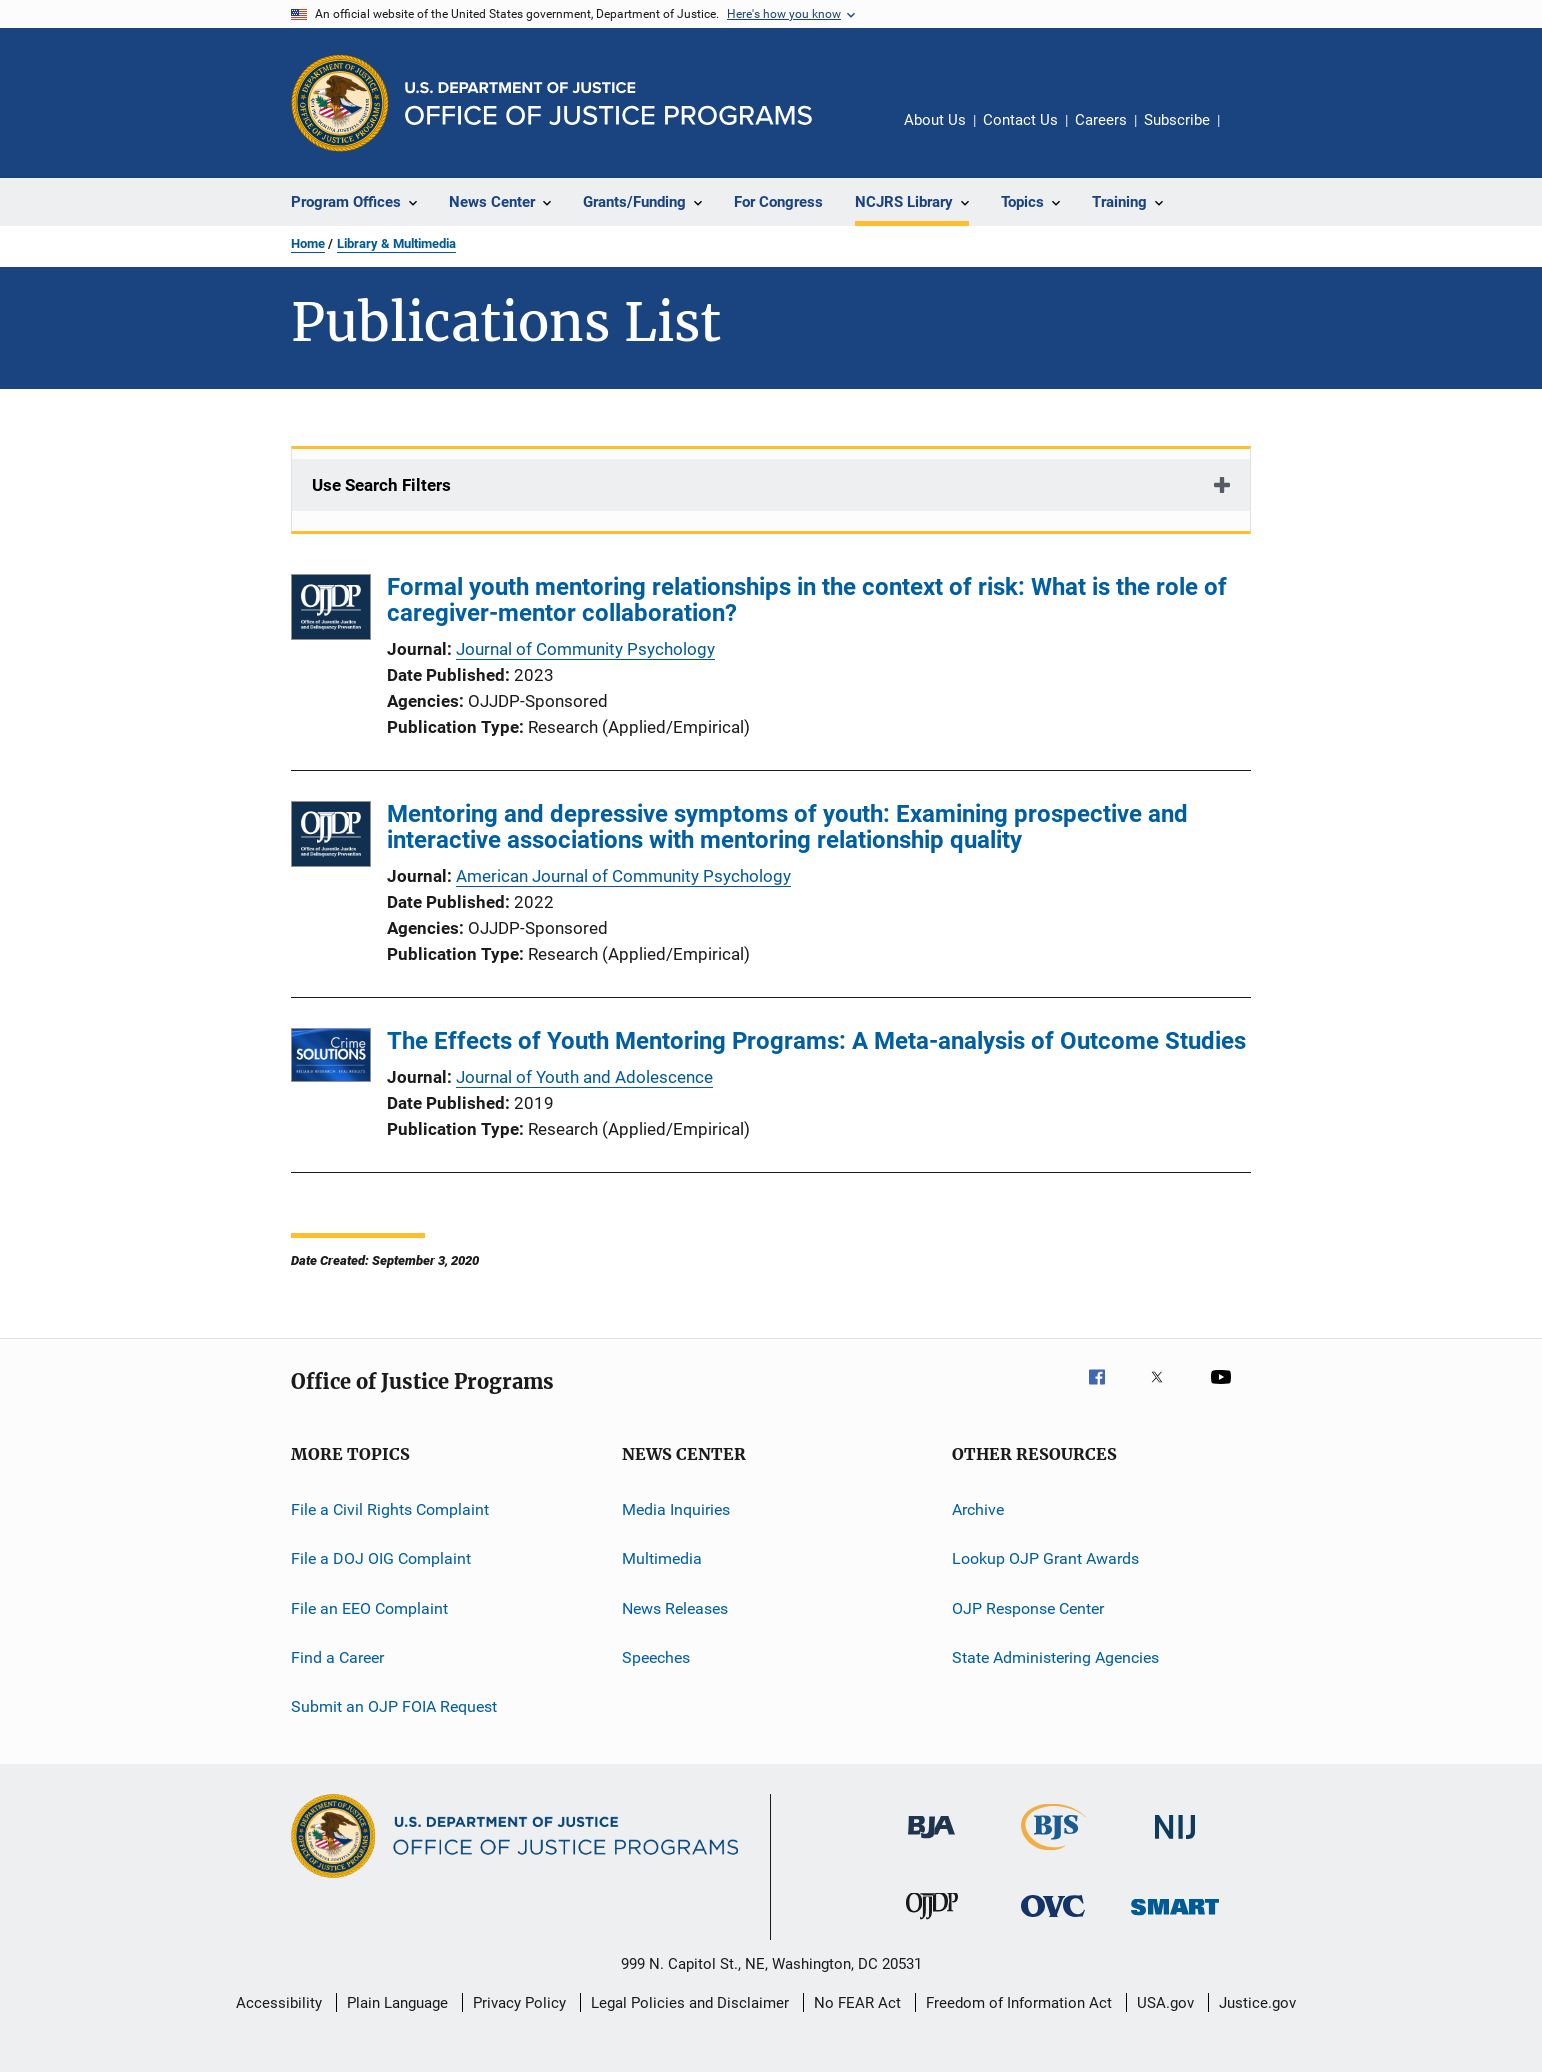  What do you see at coordinates (816, 1041) in the screenshot?
I see `The Effects of Youth Mentoring Programs: A Meta-analysis of Outcome Studies` at bounding box center [816, 1041].